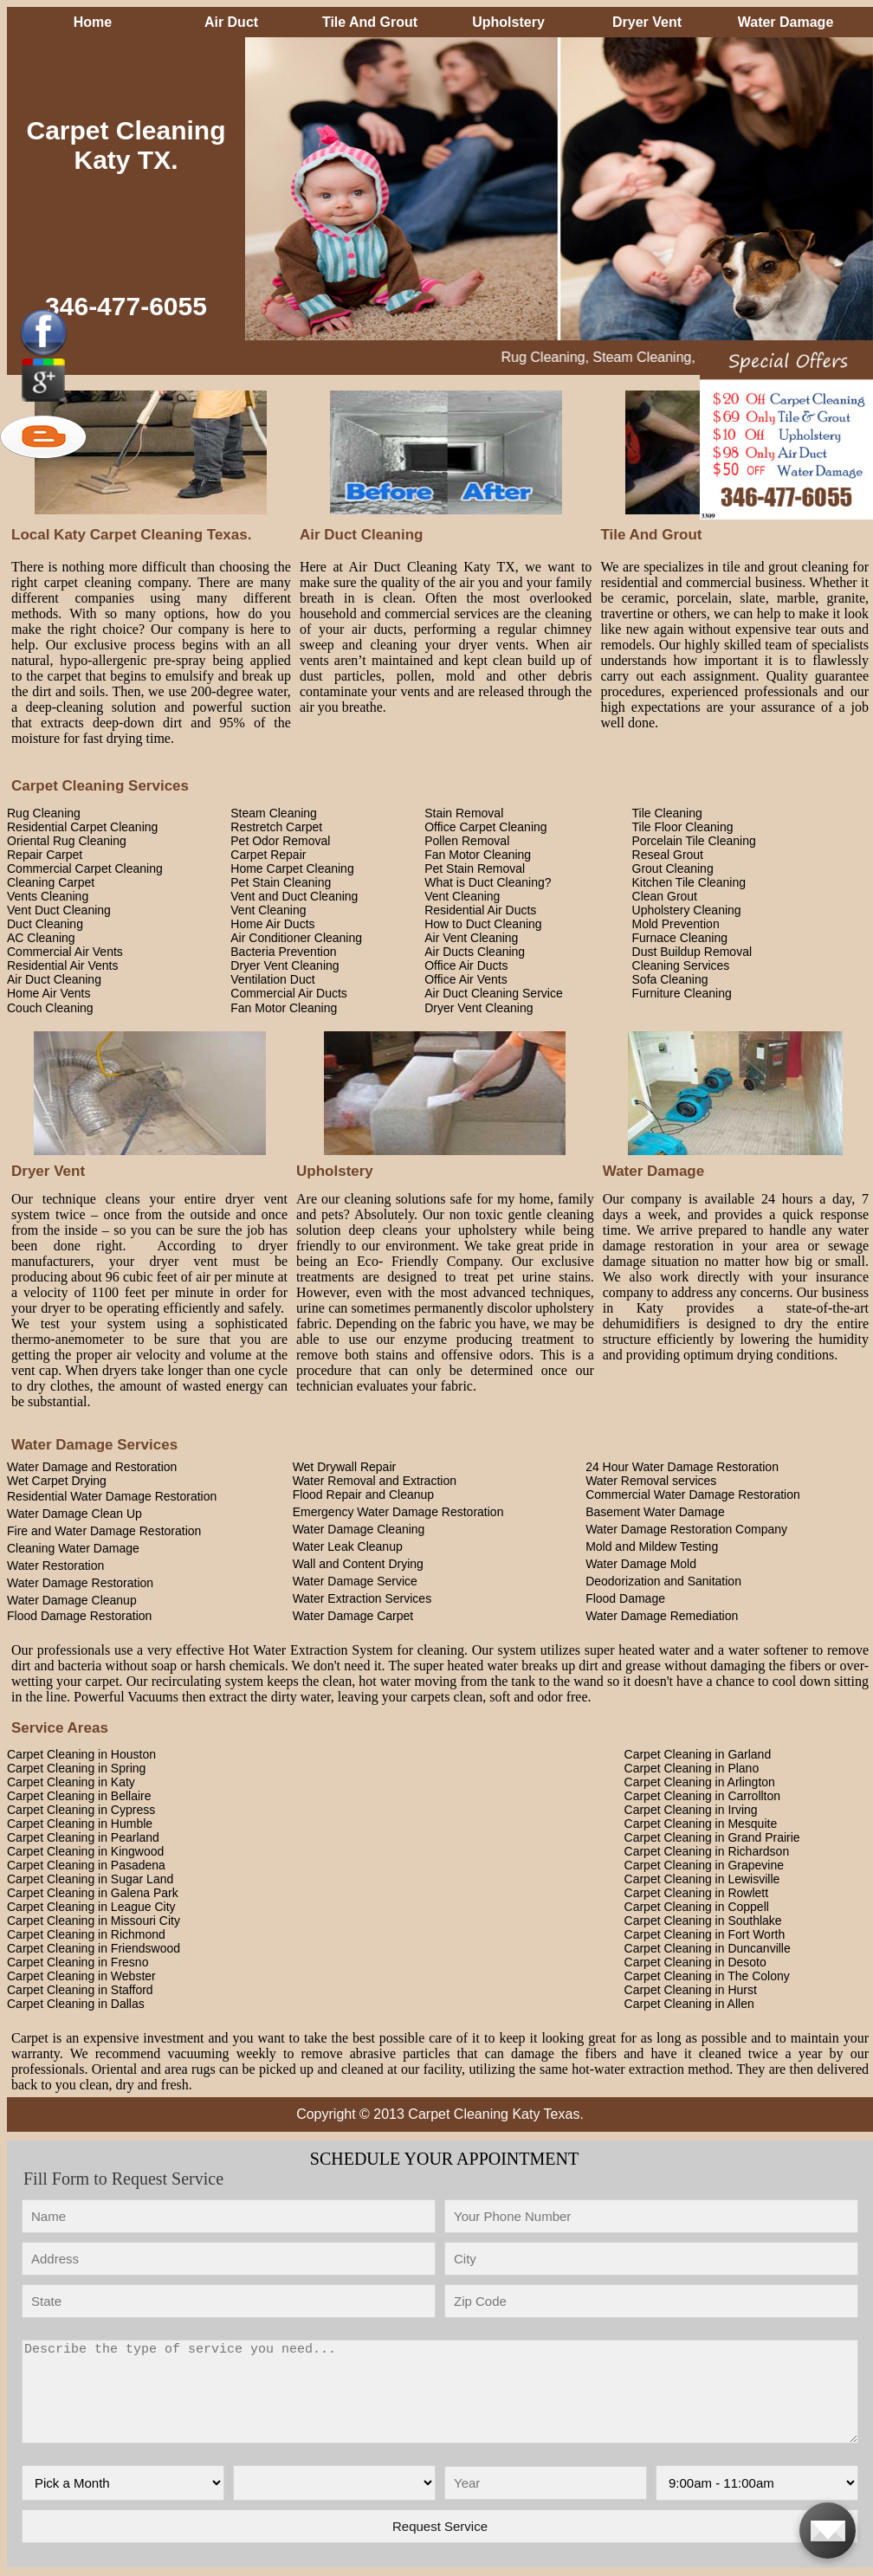 This screenshot has width=873, height=2576. What do you see at coordinates (480, 910) in the screenshot?
I see `Residential Air Ducts` at bounding box center [480, 910].